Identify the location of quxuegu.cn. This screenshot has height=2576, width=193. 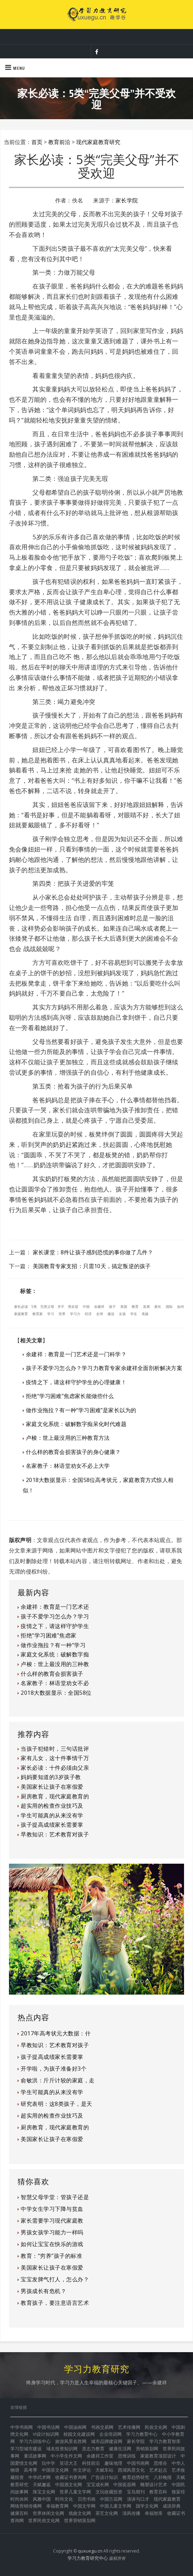
(90, 2551).